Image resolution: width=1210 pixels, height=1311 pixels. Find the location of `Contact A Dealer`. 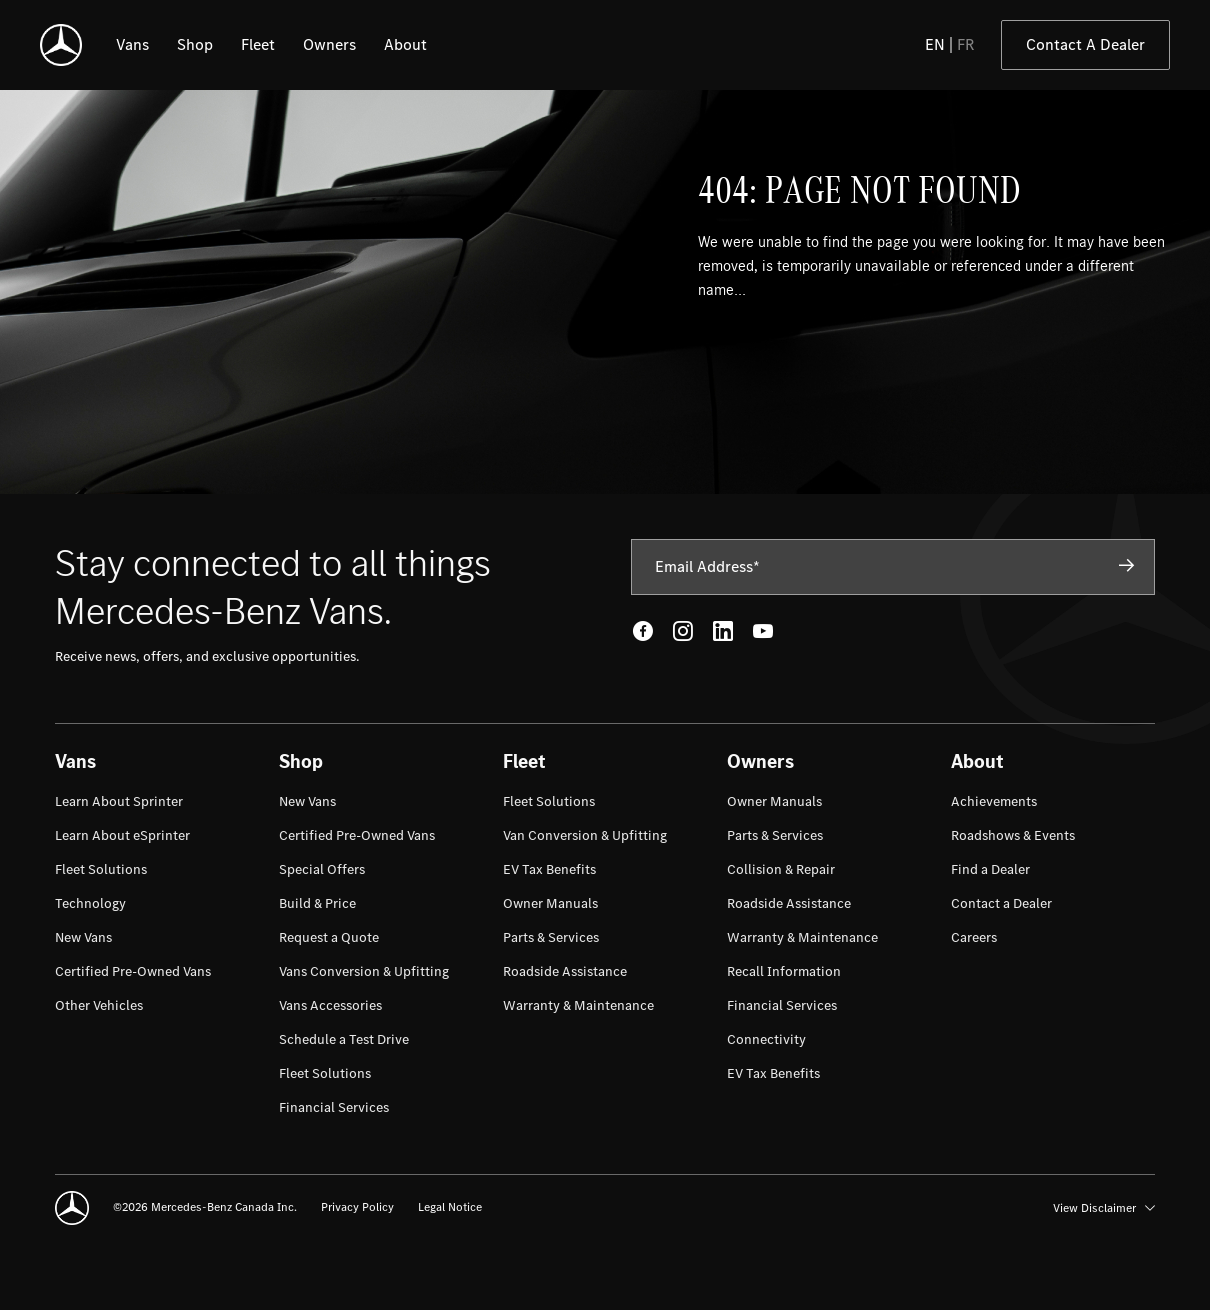

Contact A Dealer is located at coordinates (1085, 44).